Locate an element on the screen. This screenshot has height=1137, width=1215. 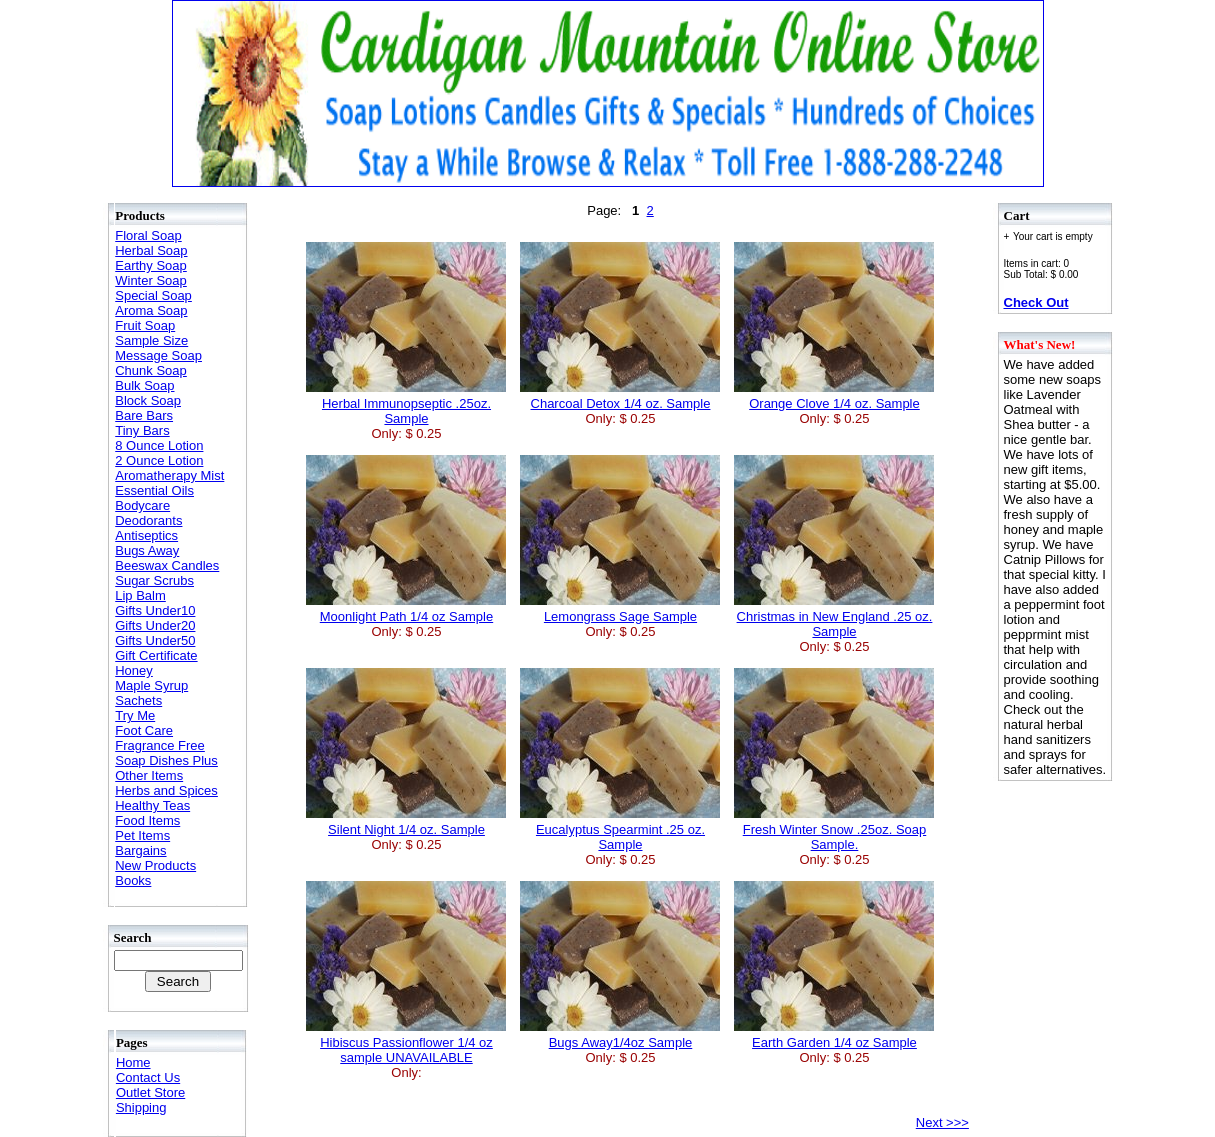
Foot Care is located at coordinates (144, 730).